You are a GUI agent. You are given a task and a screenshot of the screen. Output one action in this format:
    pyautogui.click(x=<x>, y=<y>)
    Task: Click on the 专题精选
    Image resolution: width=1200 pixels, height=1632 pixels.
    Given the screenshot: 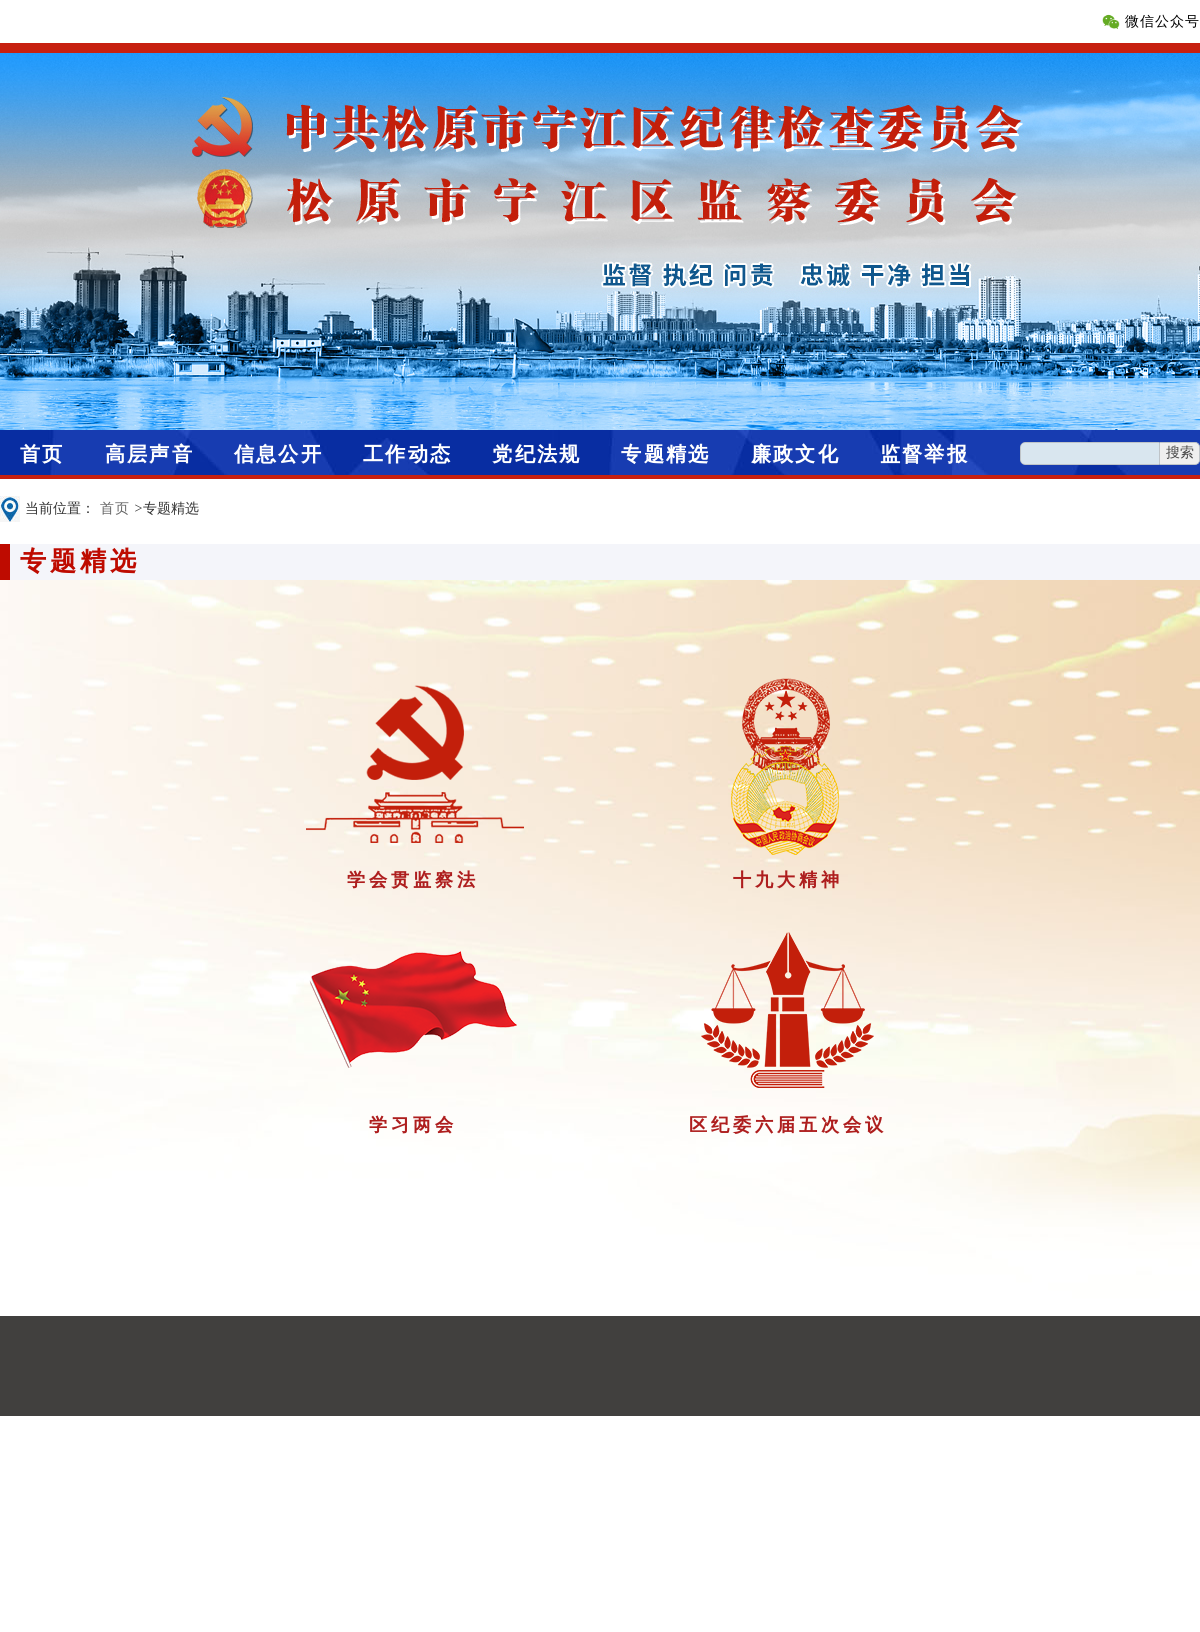 What is the action you would take?
    pyautogui.click(x=665, y=454)
    